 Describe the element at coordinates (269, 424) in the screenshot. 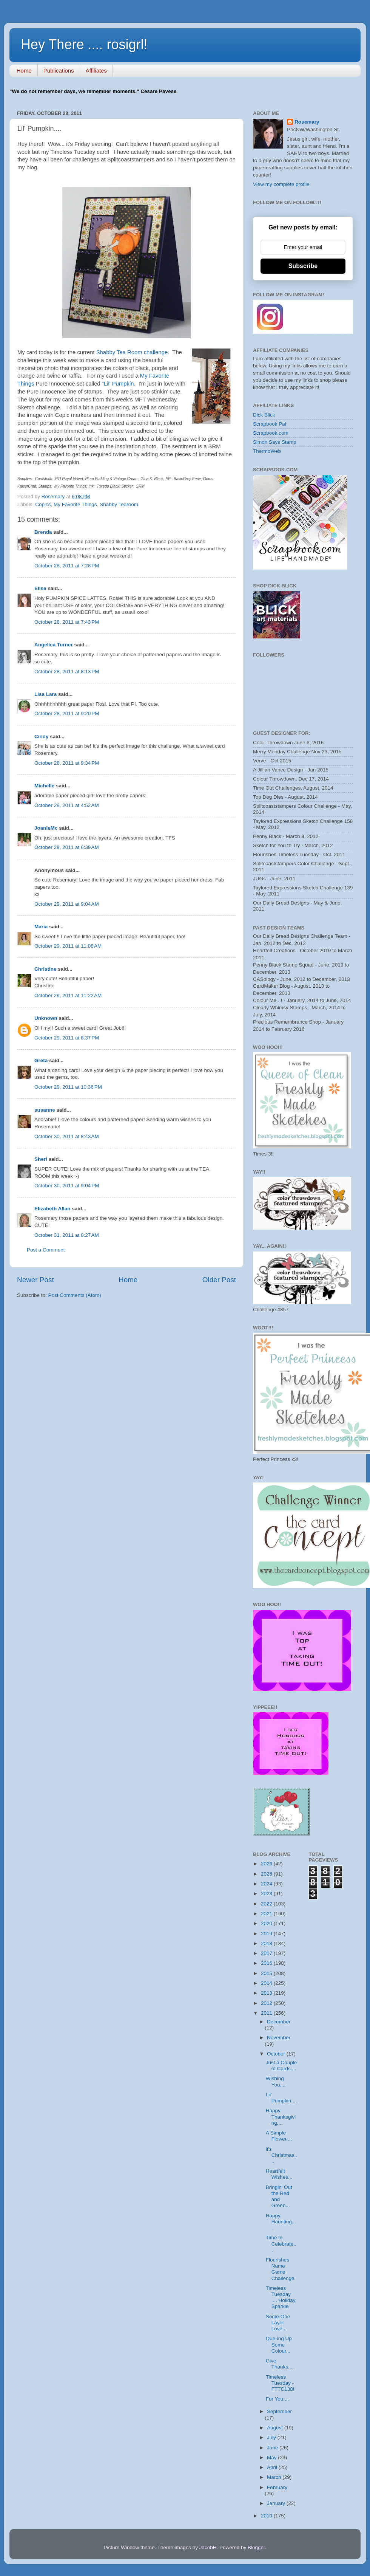

I see `Scrapbook Pal` at that location.